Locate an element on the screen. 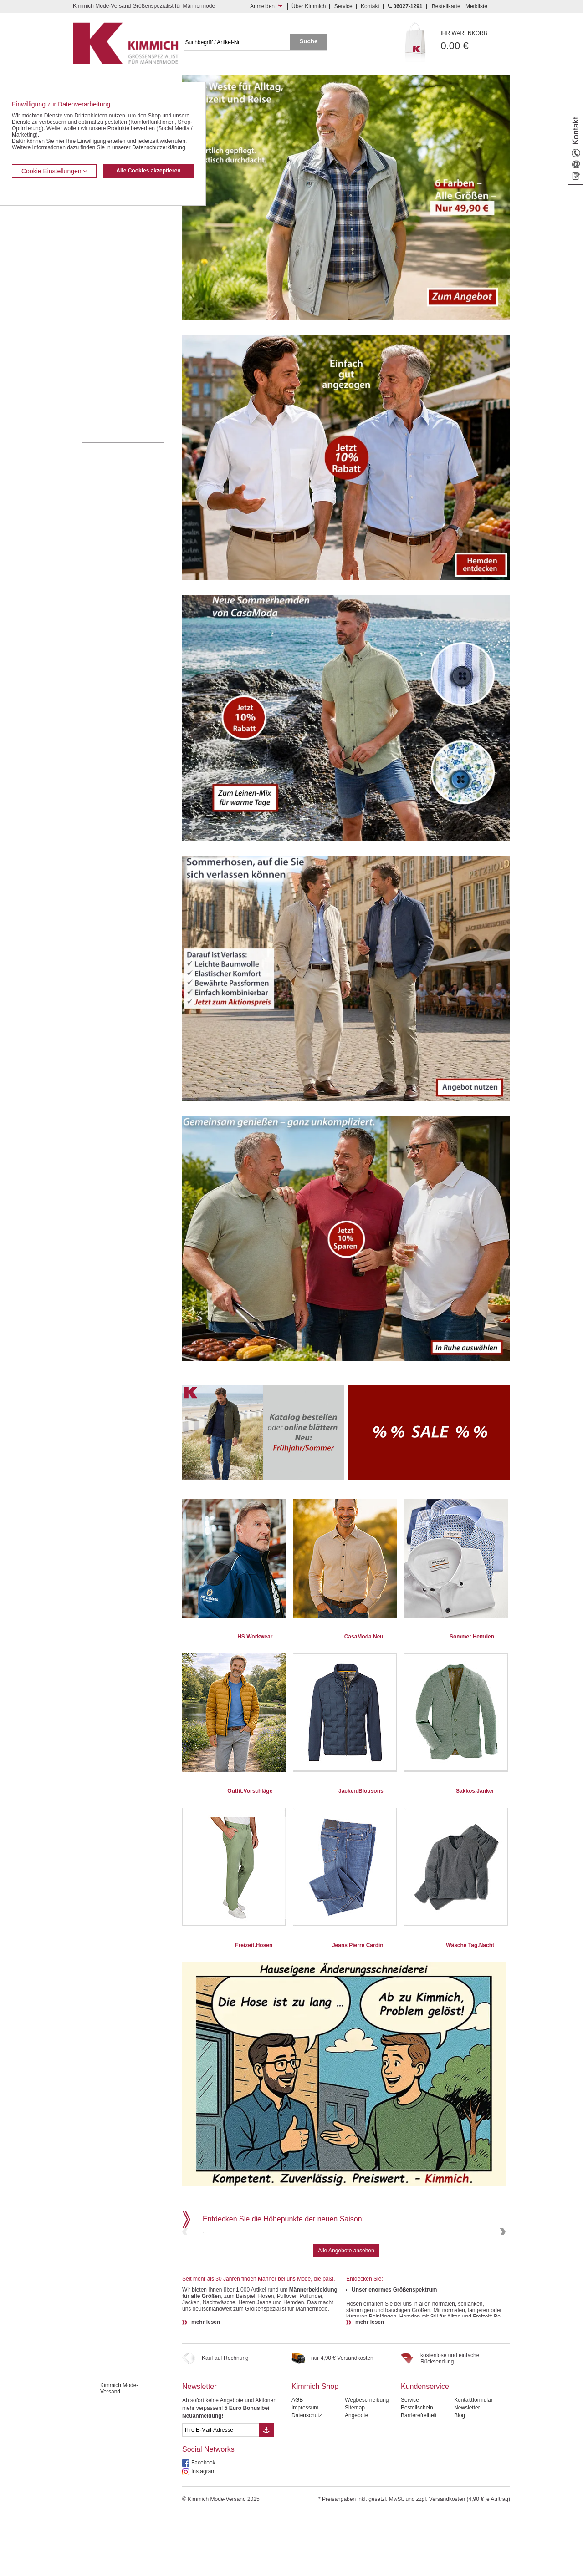 The image size is (583, 2576). Pullover / Pullunder is located at coordinates (105, 322).